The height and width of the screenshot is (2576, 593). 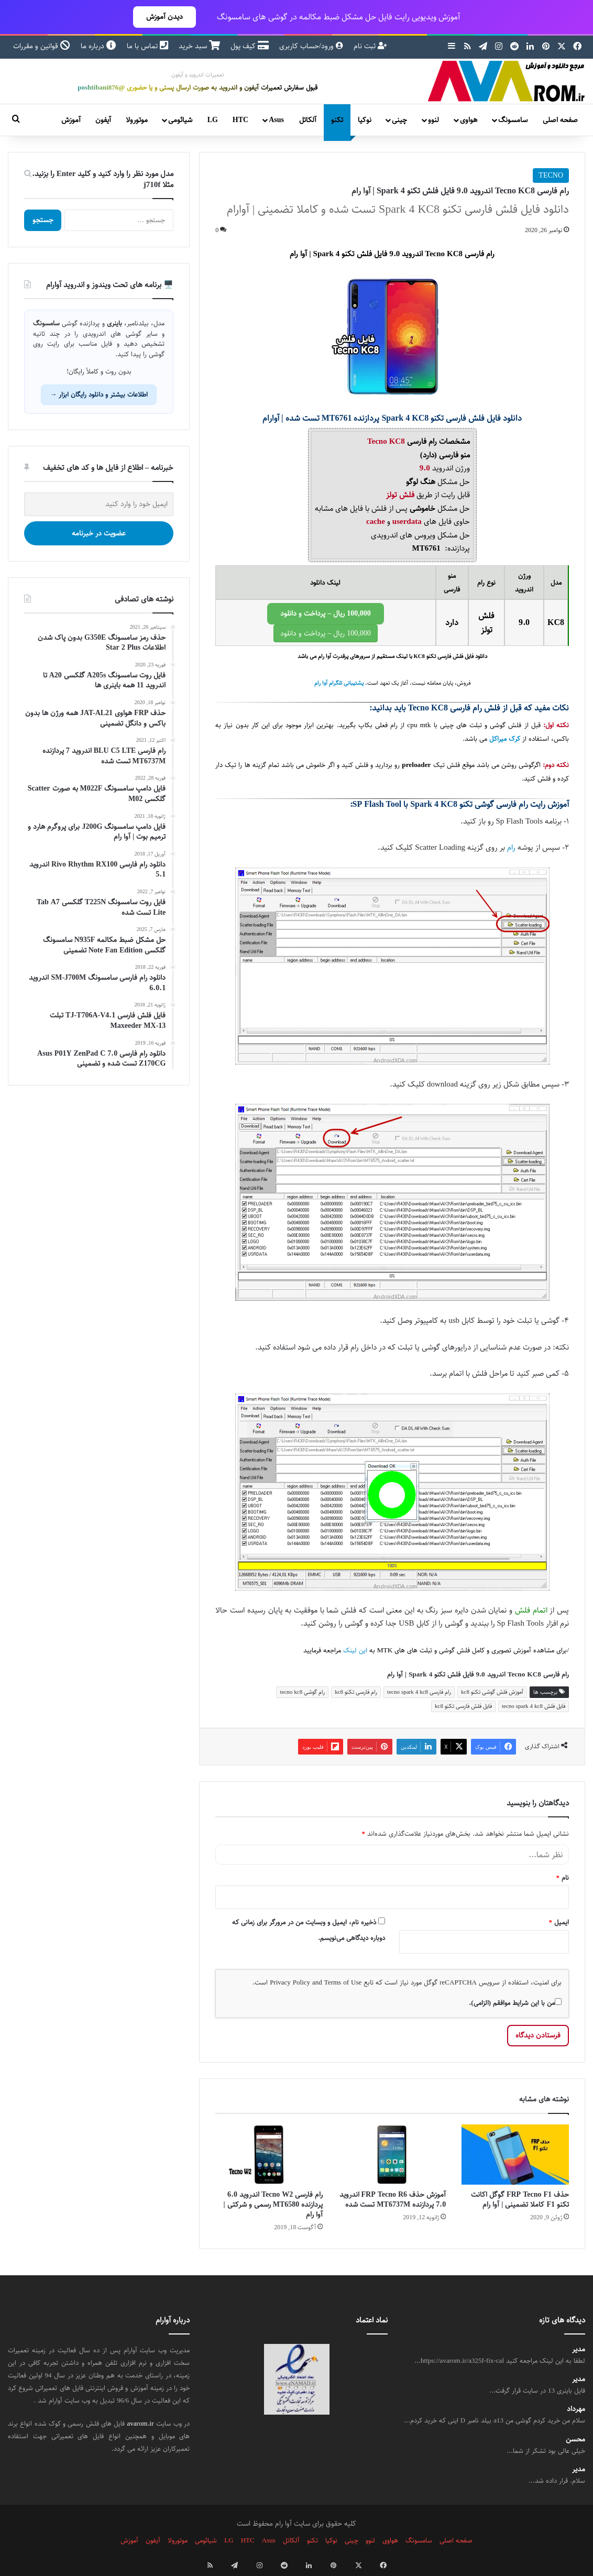 I want to click on سبد خرید, so click(x=199, y=46).